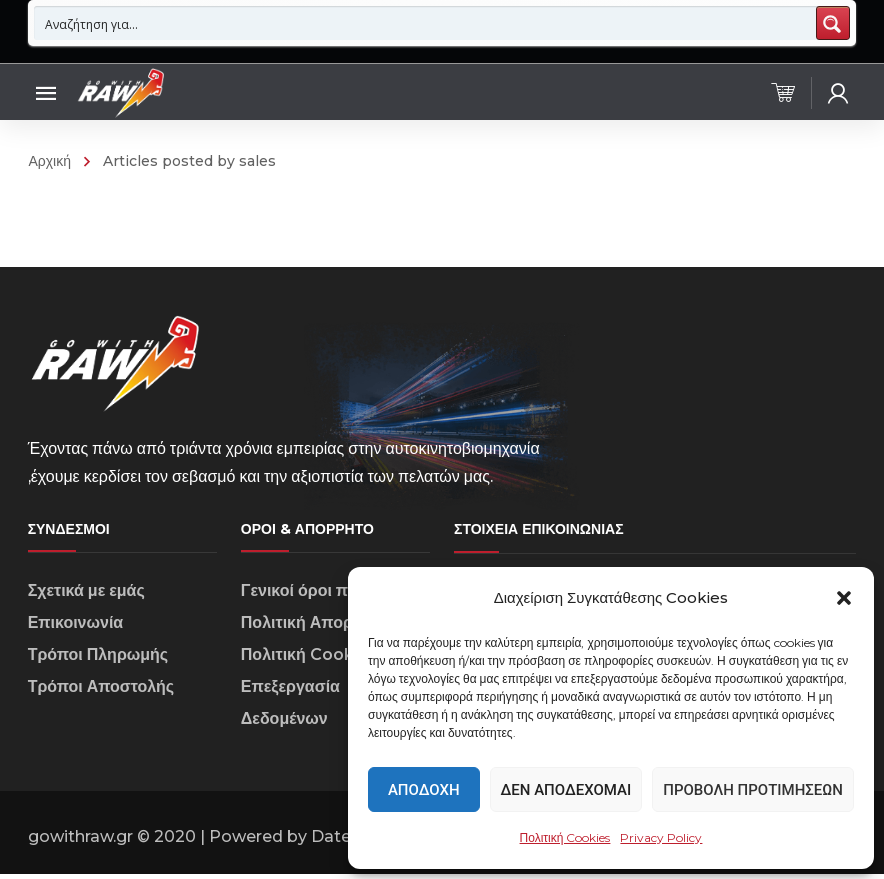  What do you see at coordinates (661, 837) in the screenshot?
I see `Privacy Policy` at bounding box center [661, 837].